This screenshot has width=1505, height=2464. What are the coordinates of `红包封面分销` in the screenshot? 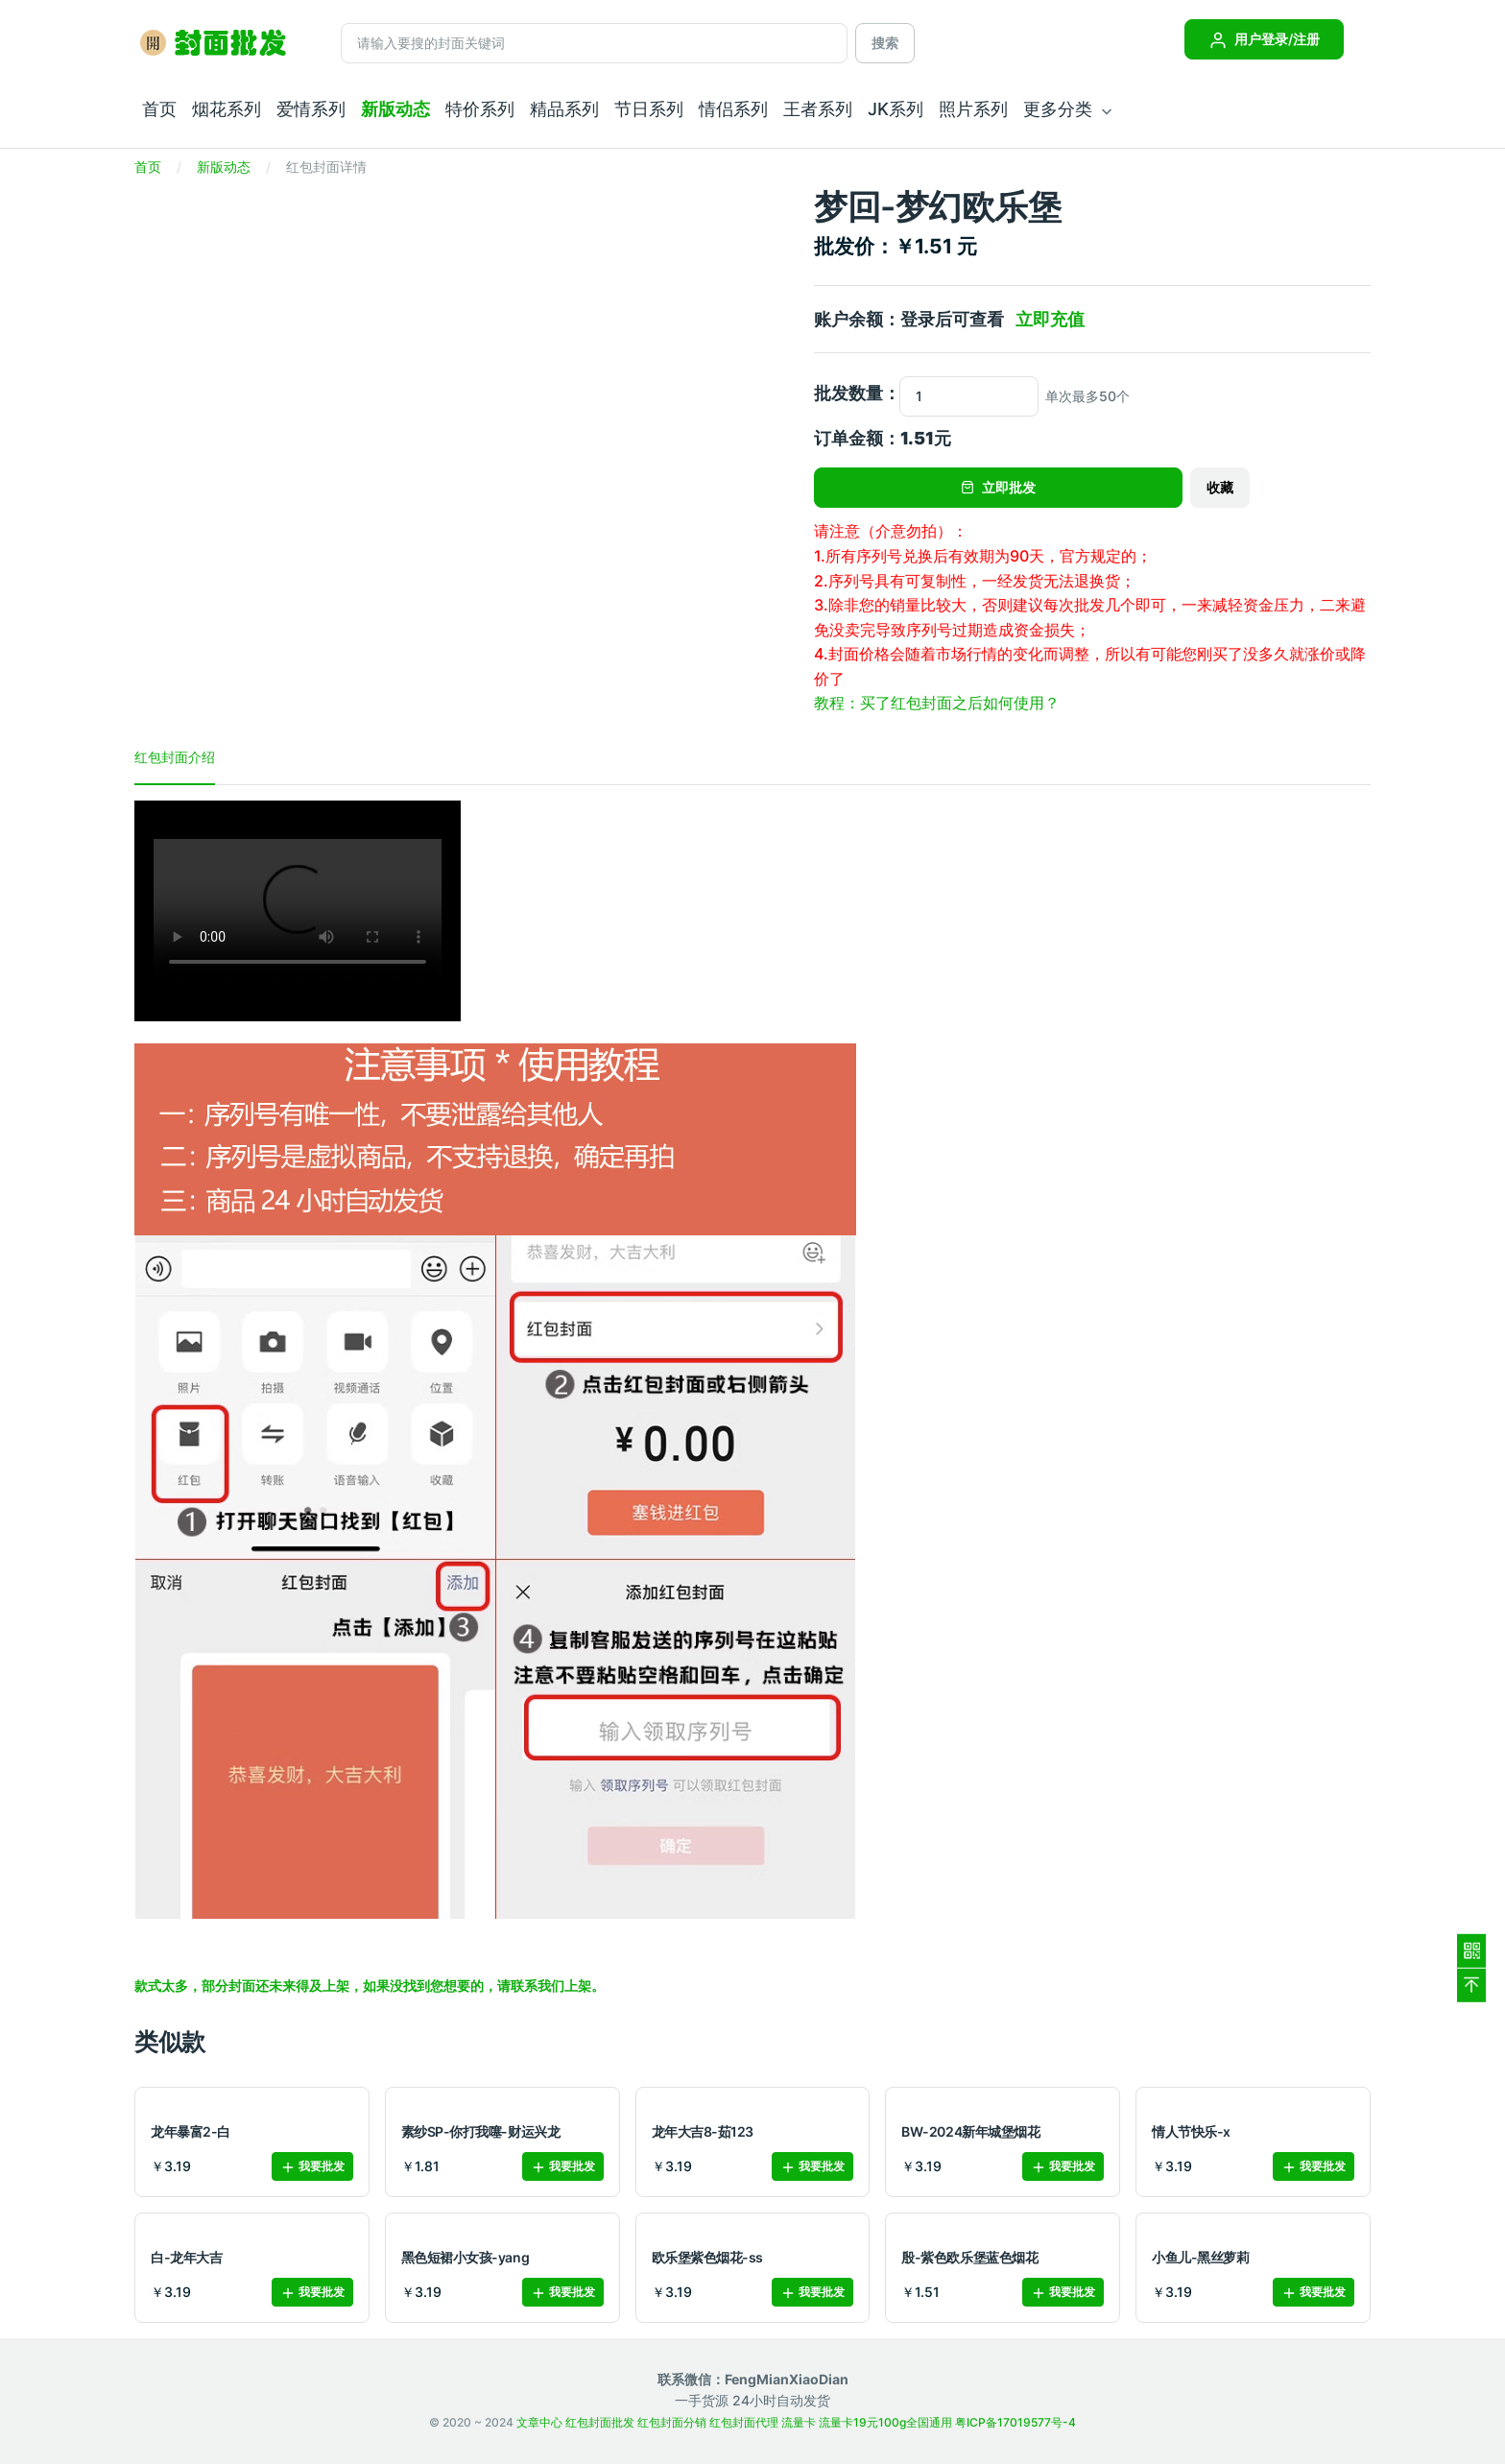 It's located at (671, 2422).